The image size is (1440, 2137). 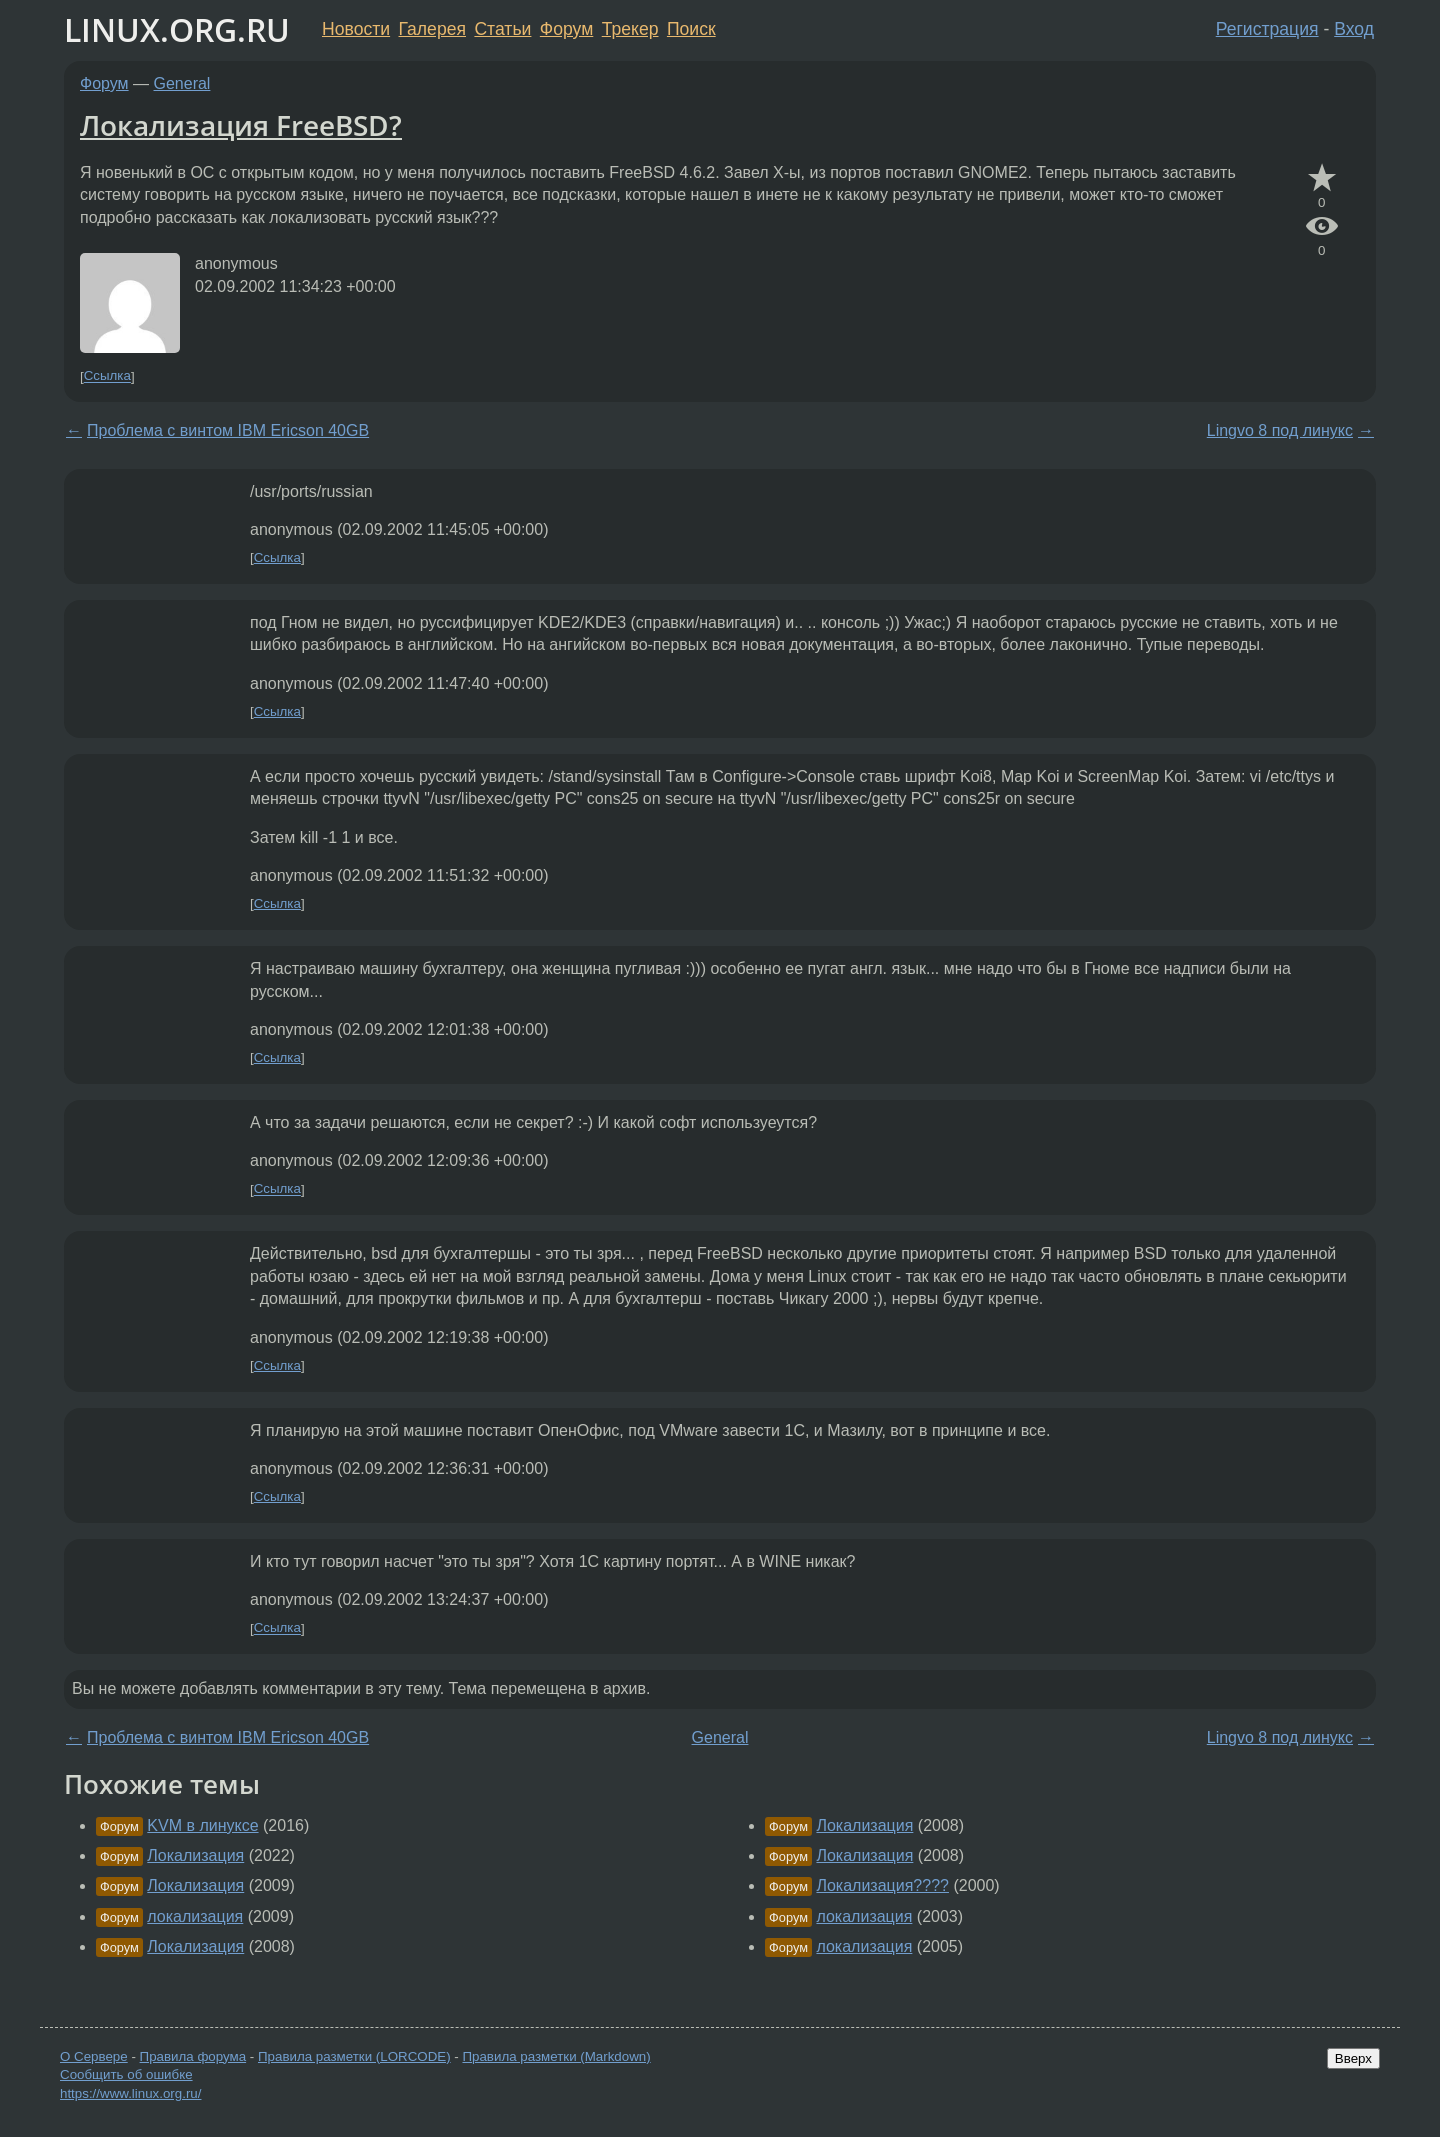 I want to click on Вход, so click(x=1354, y=29).